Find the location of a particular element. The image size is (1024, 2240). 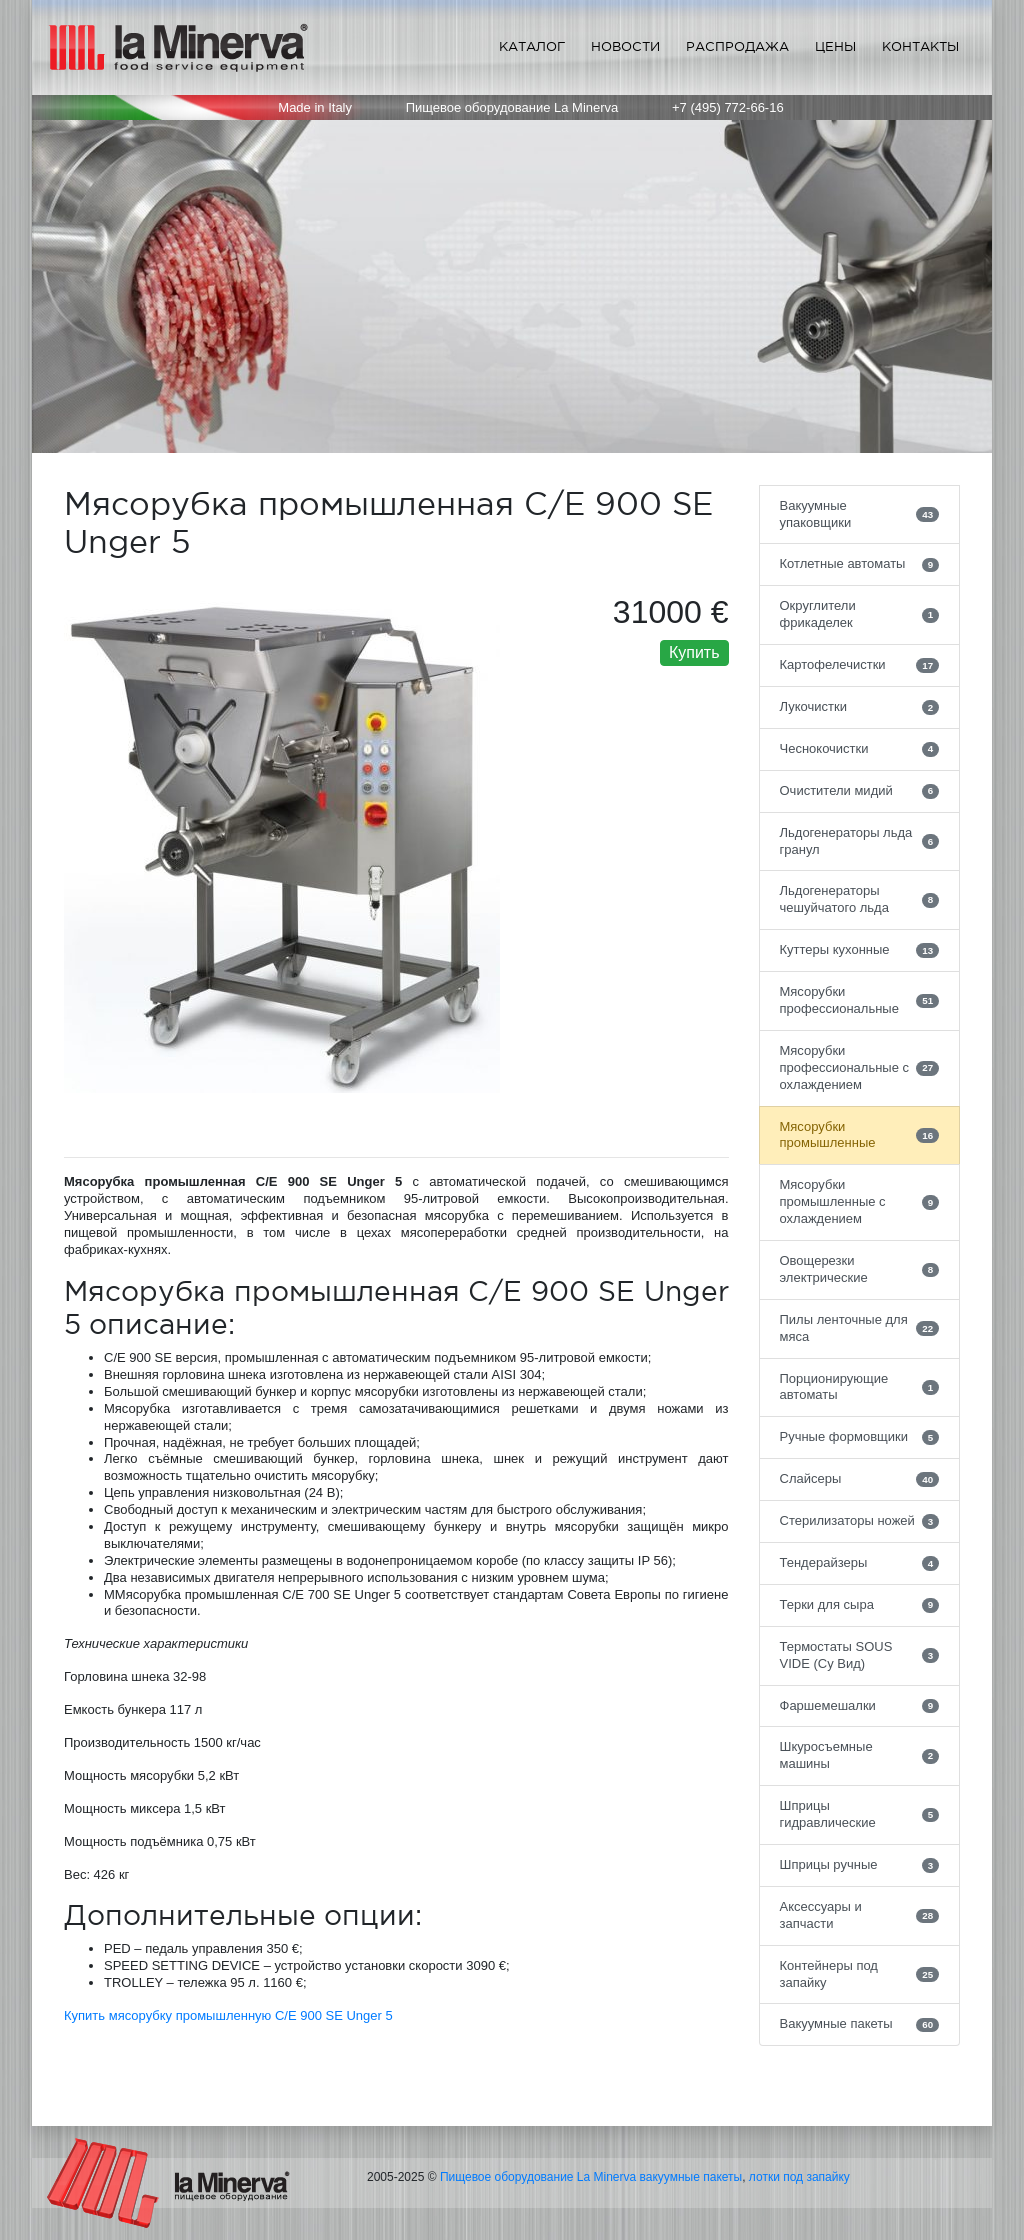

Мясорубки промышленные с охлаждением is located at coordinates (860, 1201).